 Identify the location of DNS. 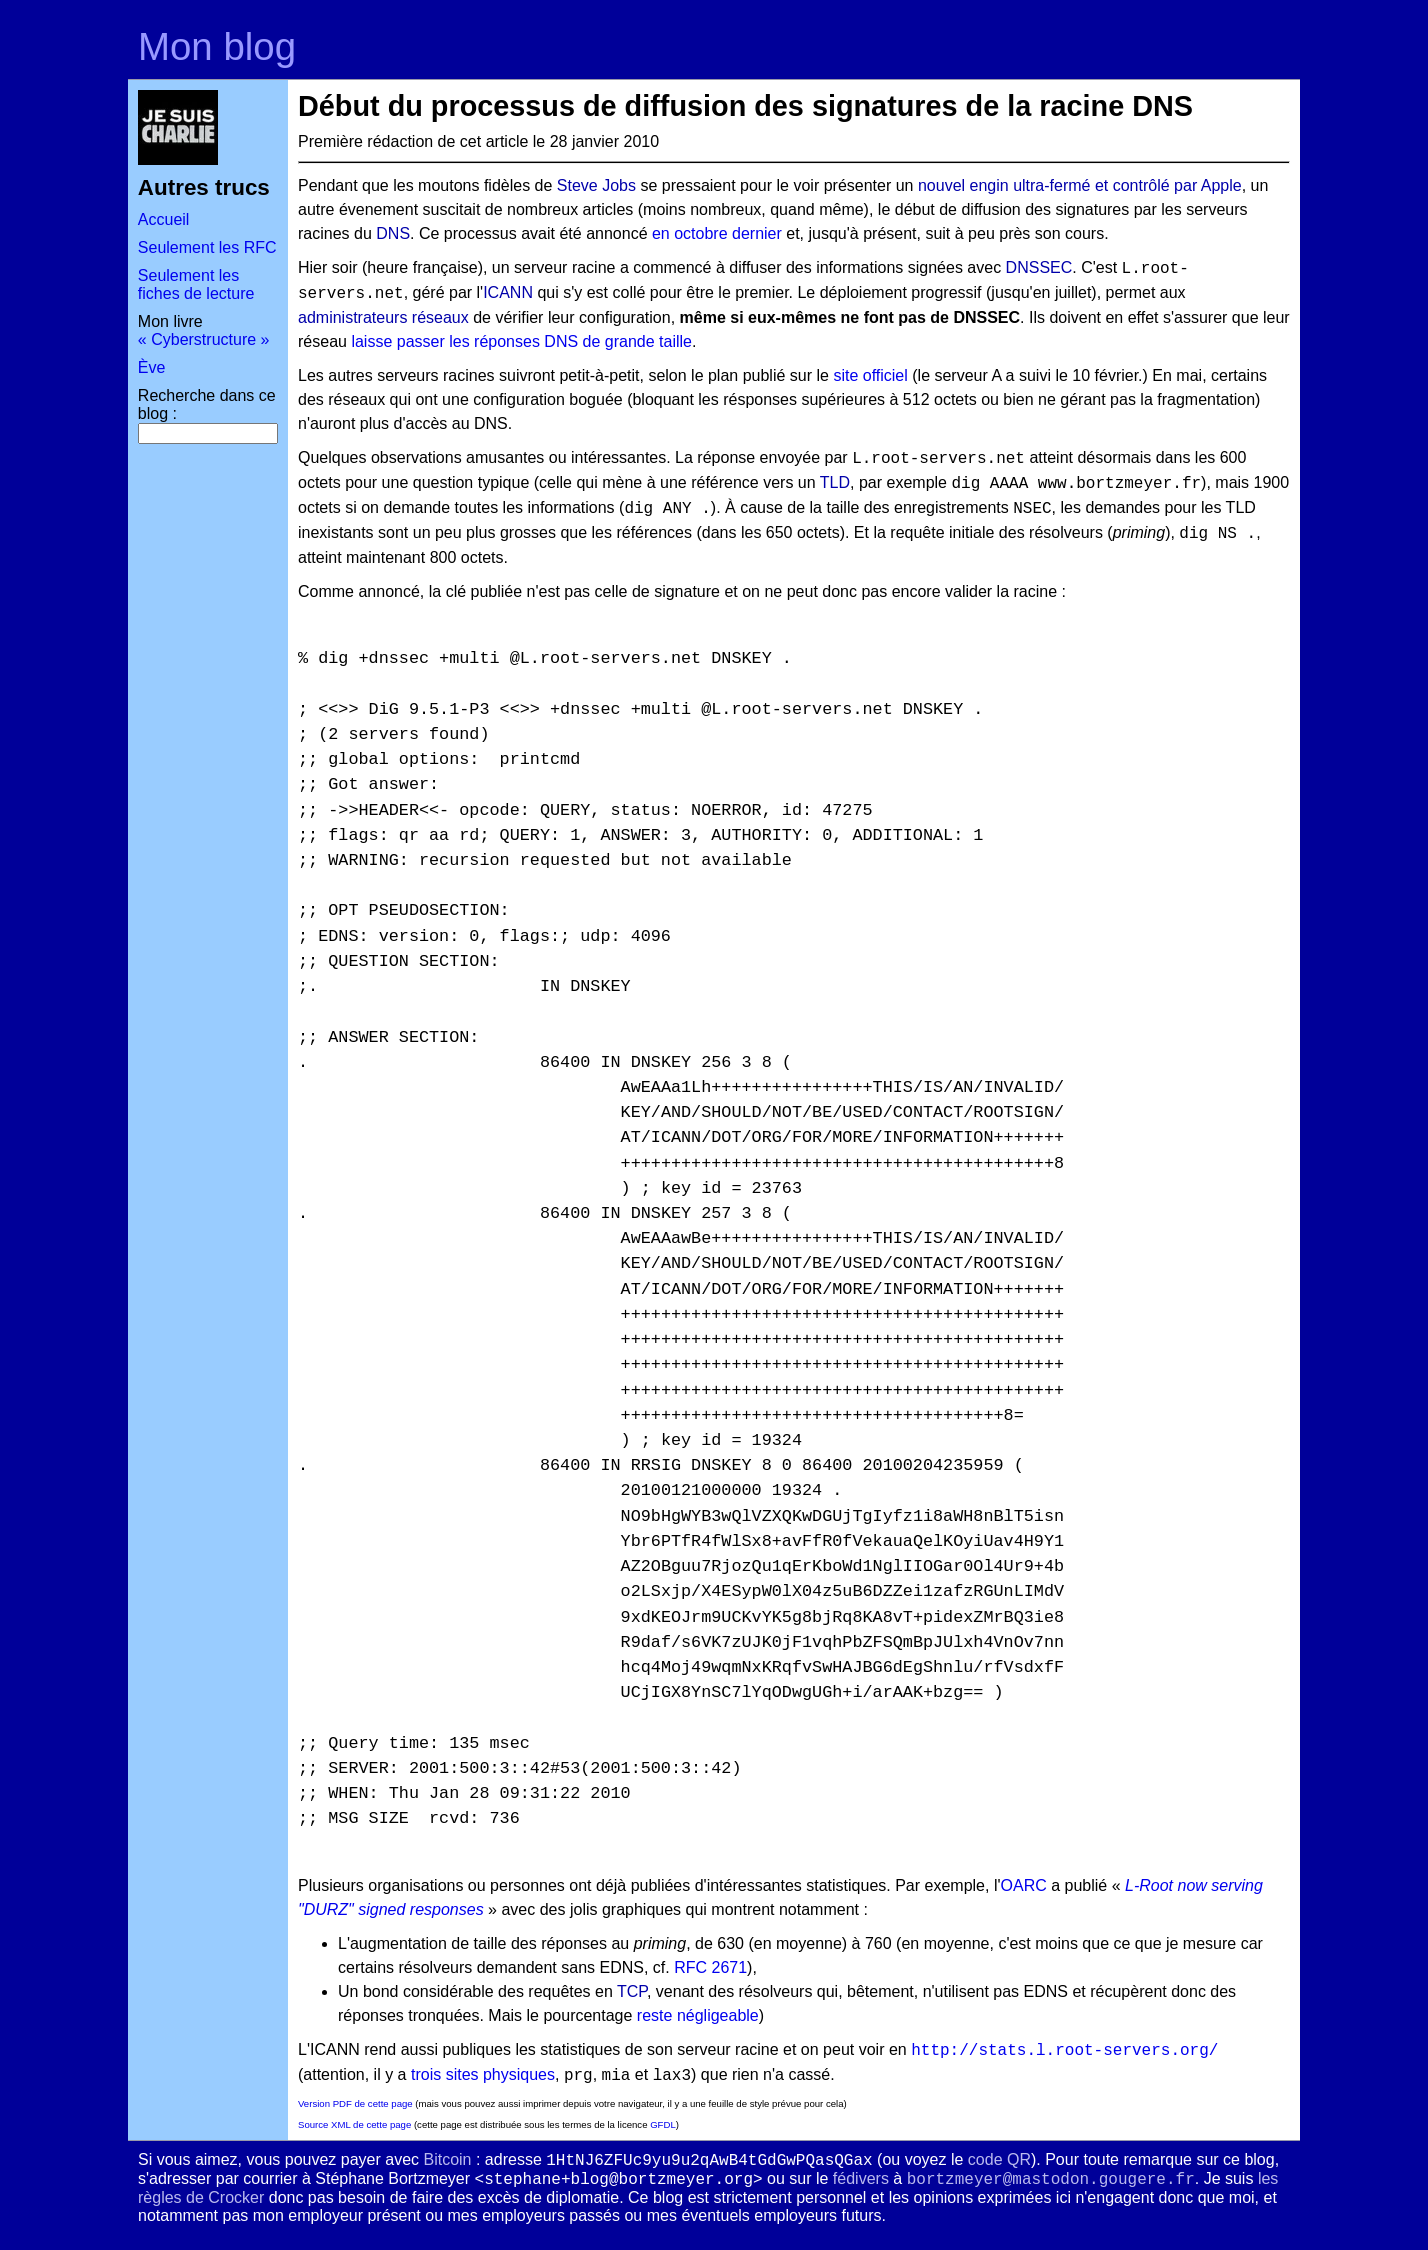
(393, 233).